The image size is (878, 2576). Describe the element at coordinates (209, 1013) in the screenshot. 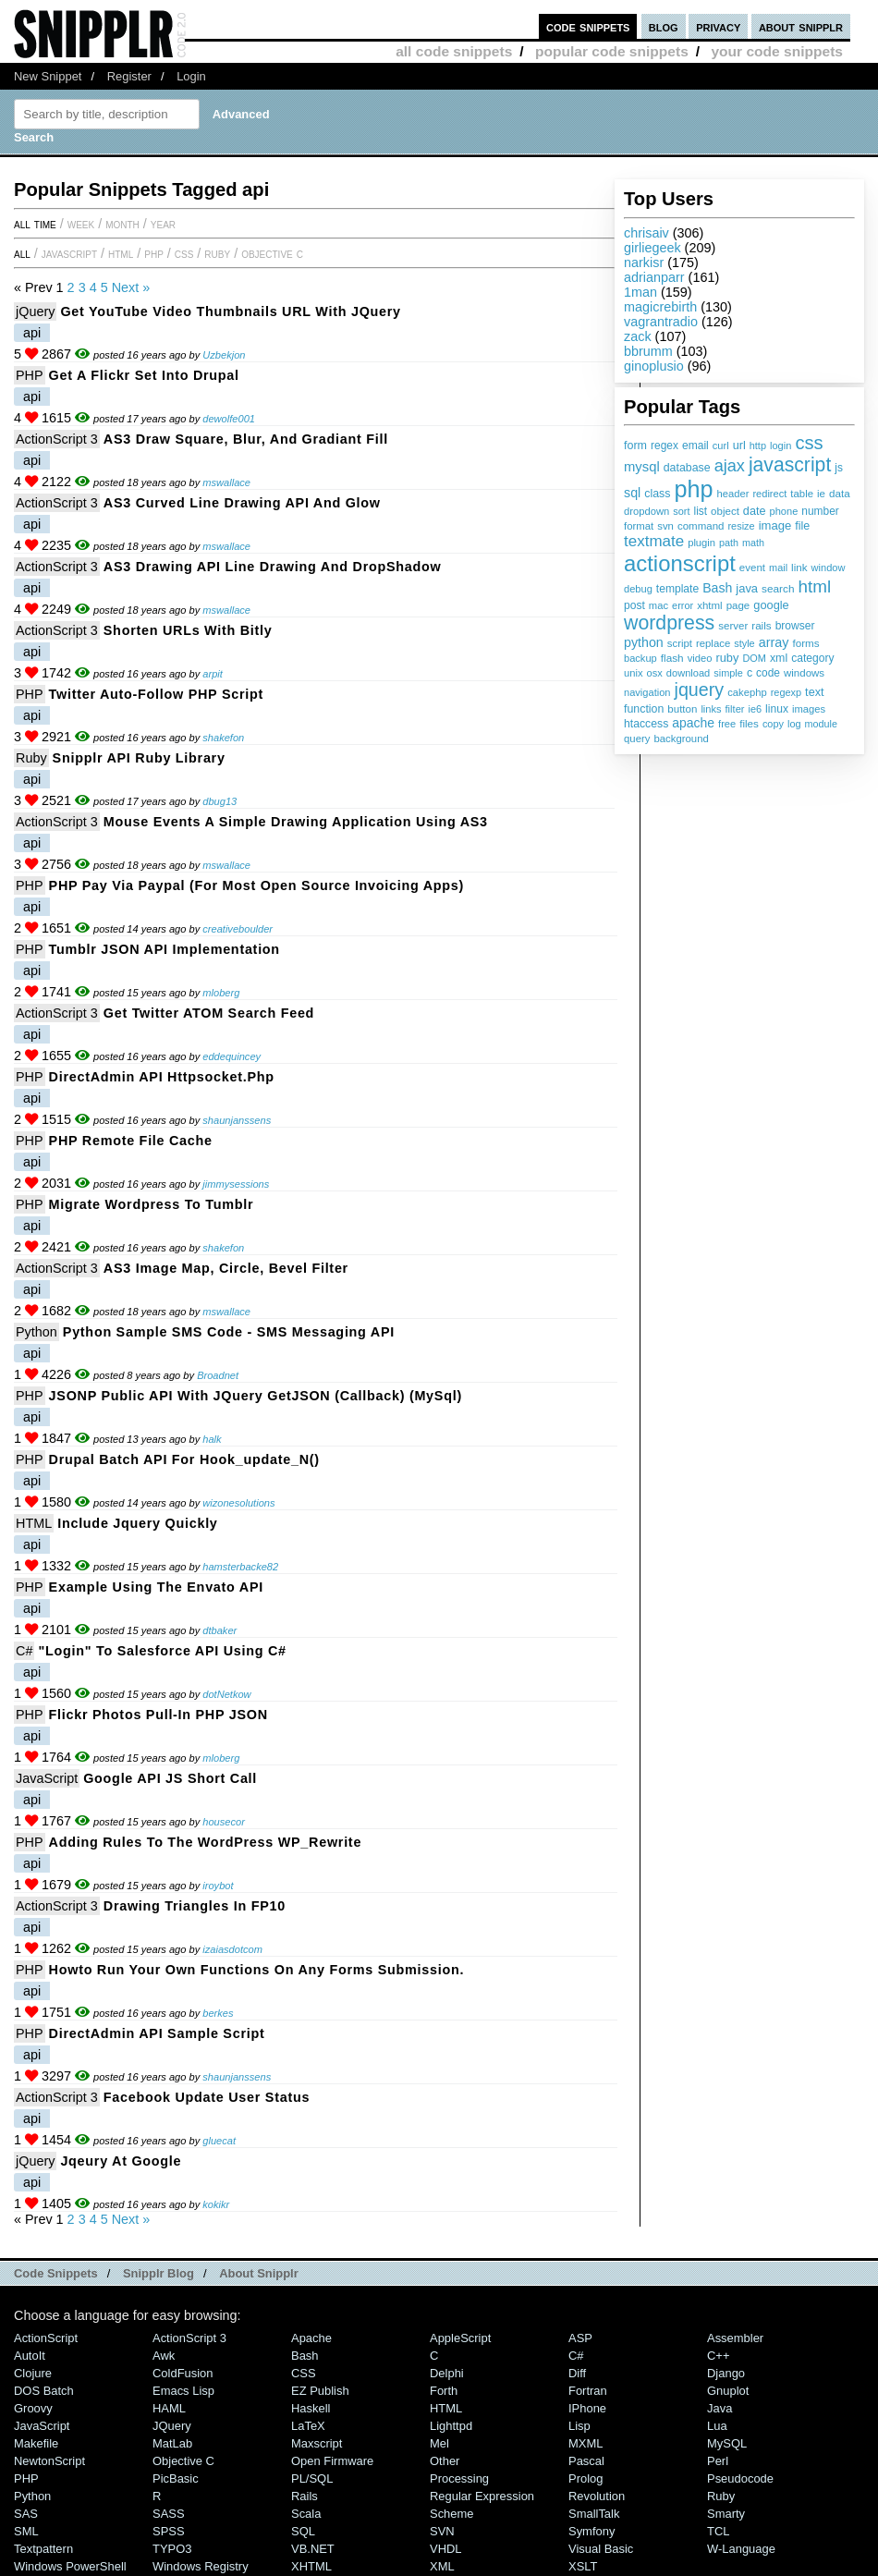

I see `Get twitter ATOM search feed` at that location.